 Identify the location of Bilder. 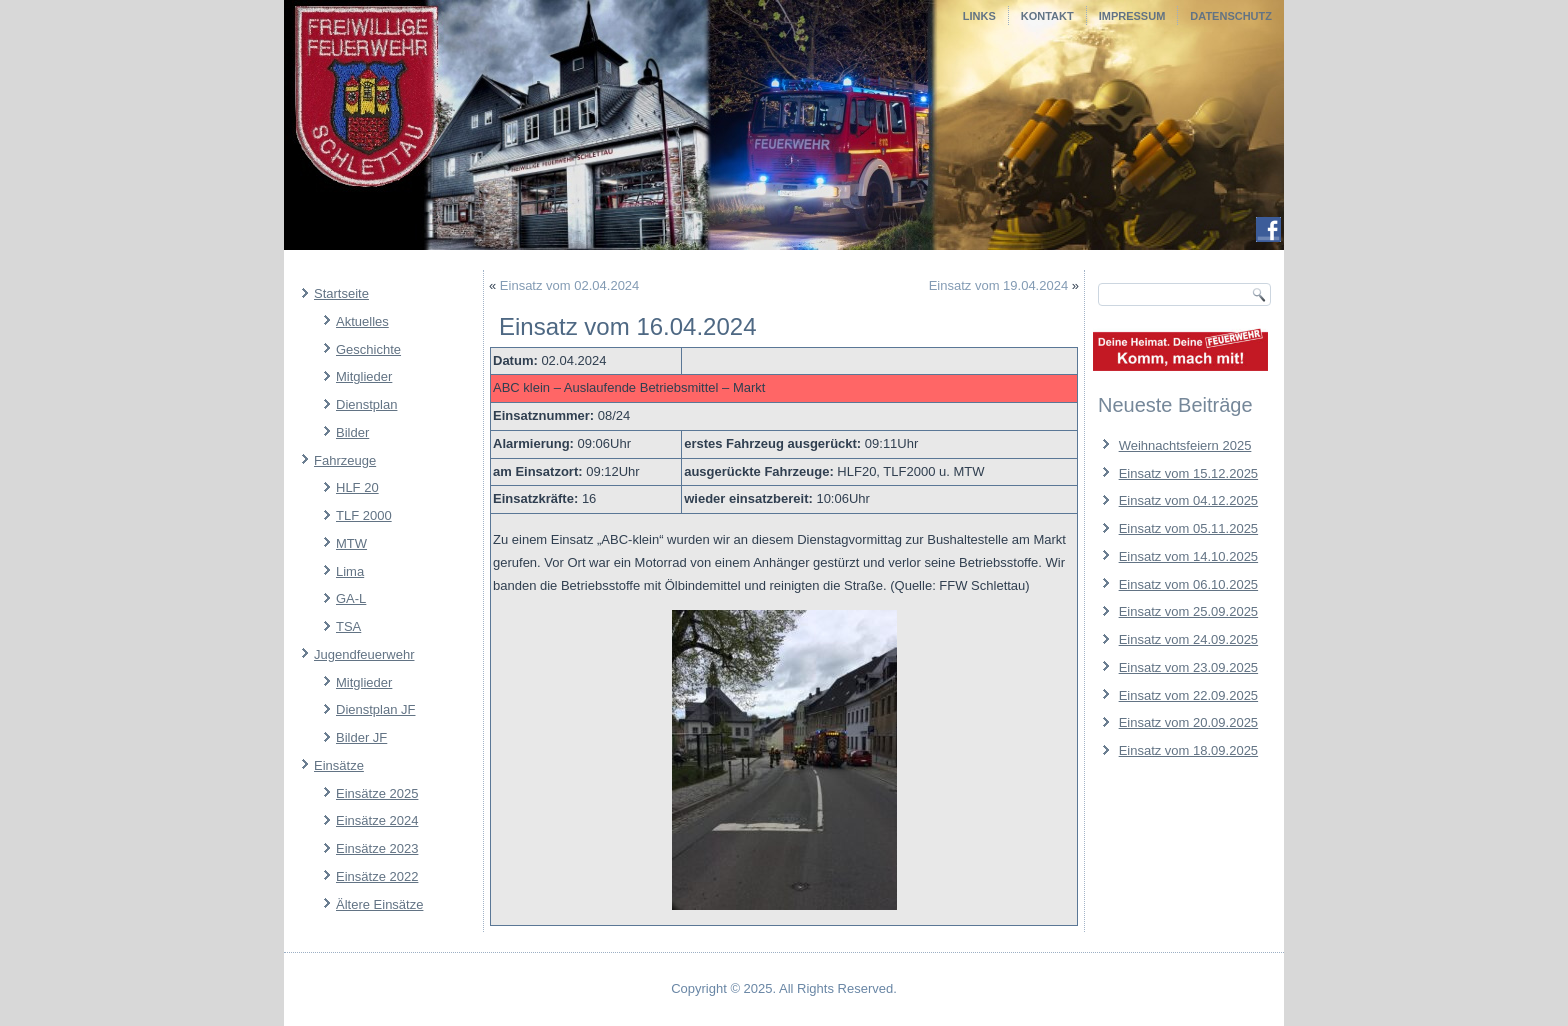
(352, 432).